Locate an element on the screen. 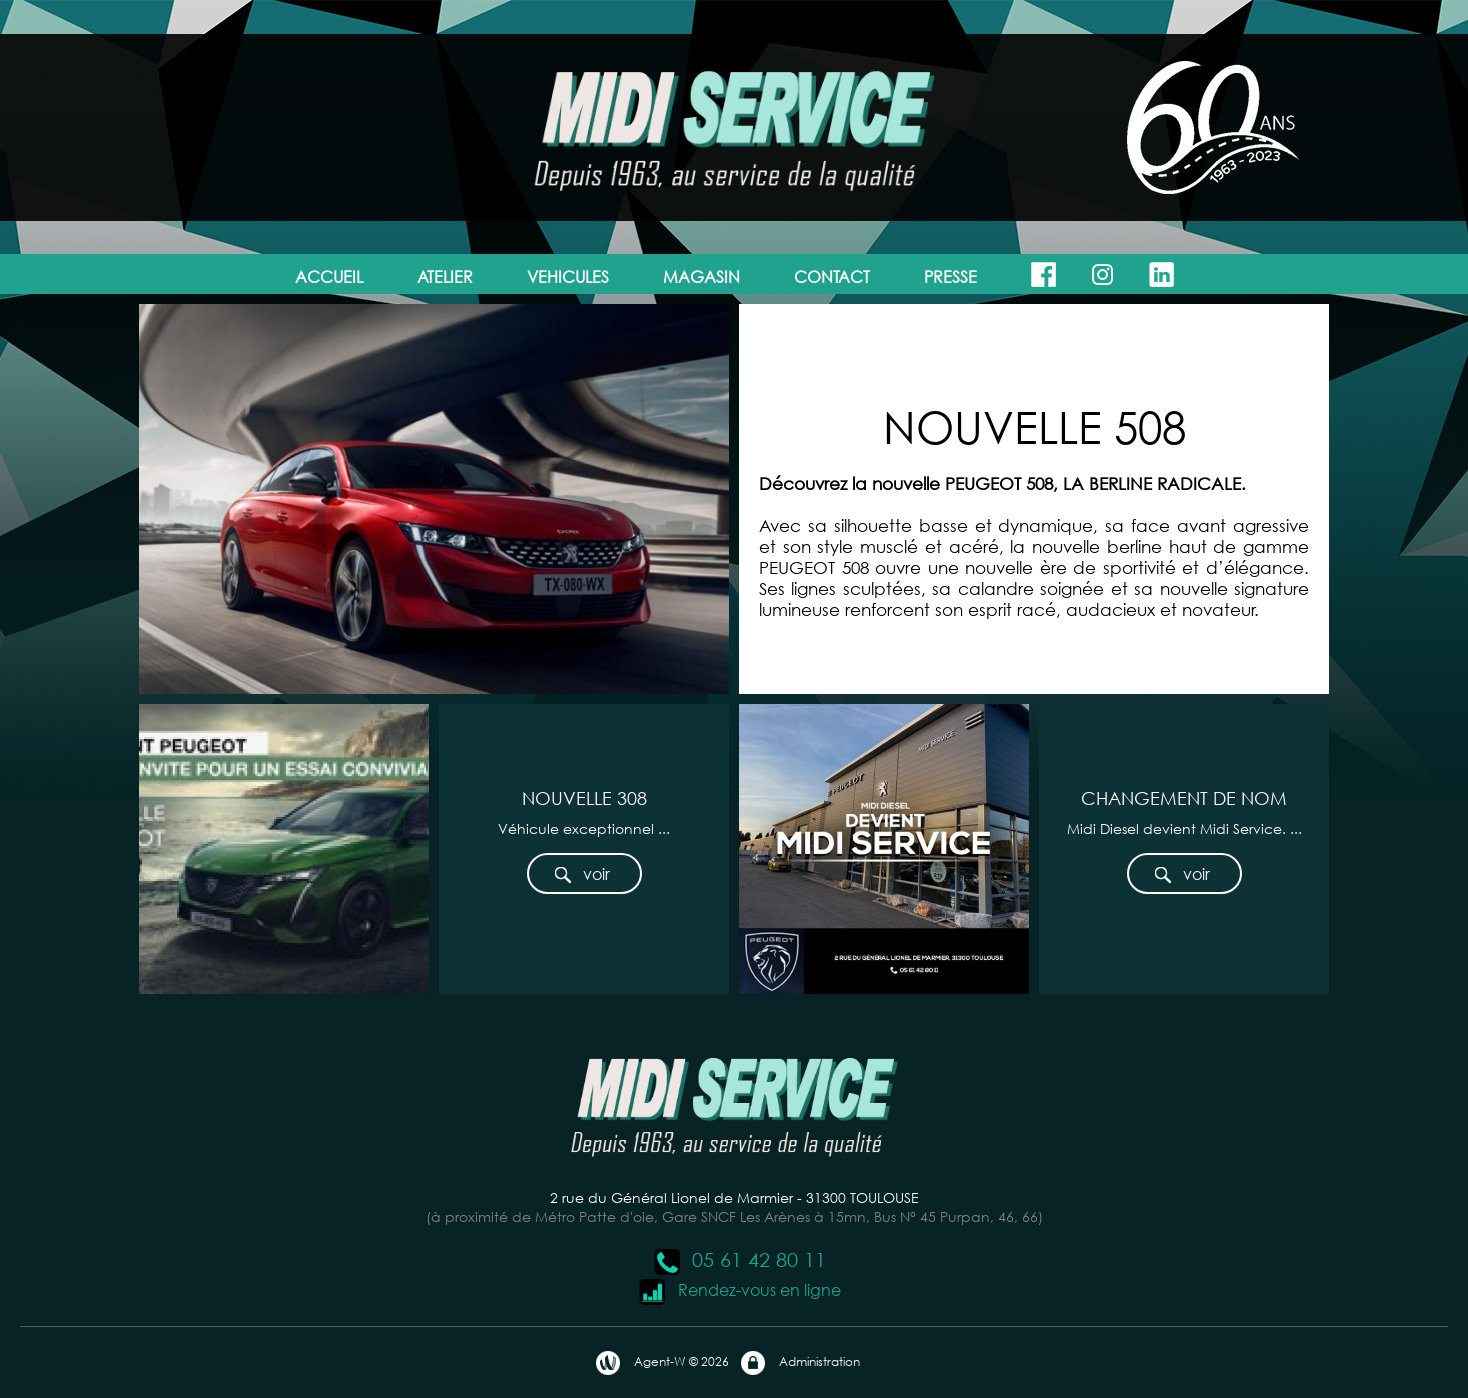 The image size is (1468, 1398). Agent-W © 2026 is located at coordinates (661, 1363).